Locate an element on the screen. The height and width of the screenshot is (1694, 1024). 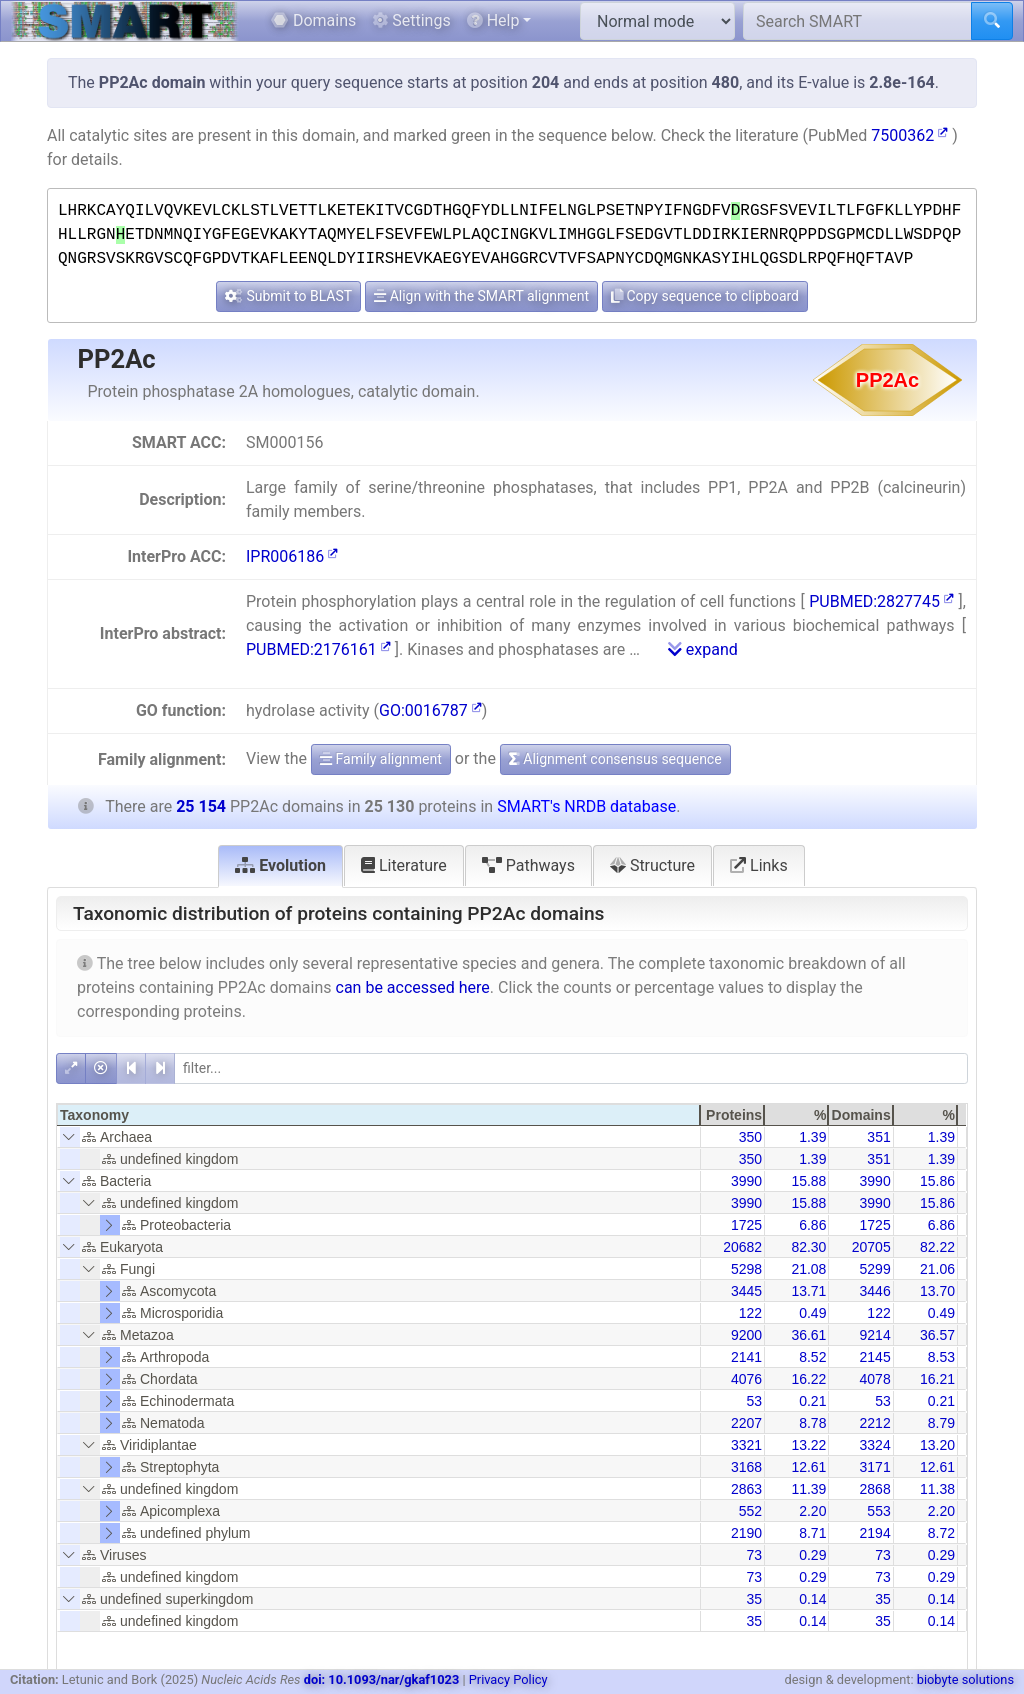
9214 is located at coordinates (875, 1335).